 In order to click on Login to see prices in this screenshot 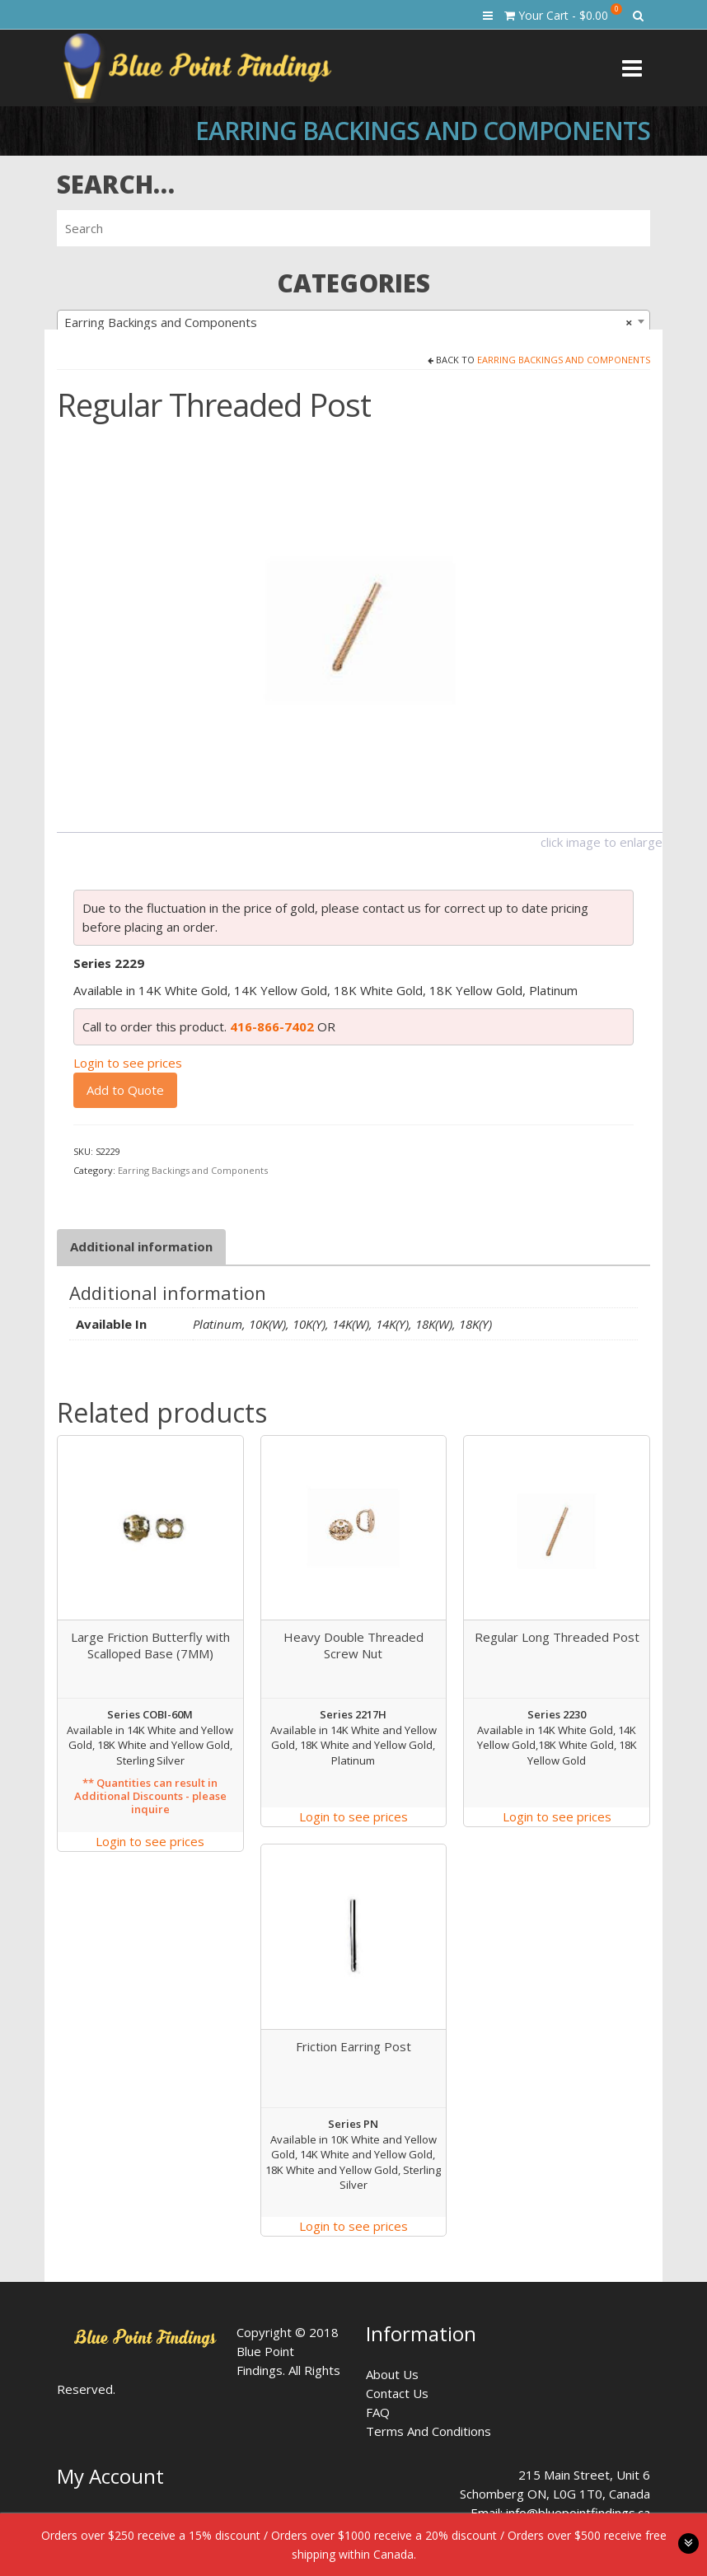, I will do `click(127, 1062)`.